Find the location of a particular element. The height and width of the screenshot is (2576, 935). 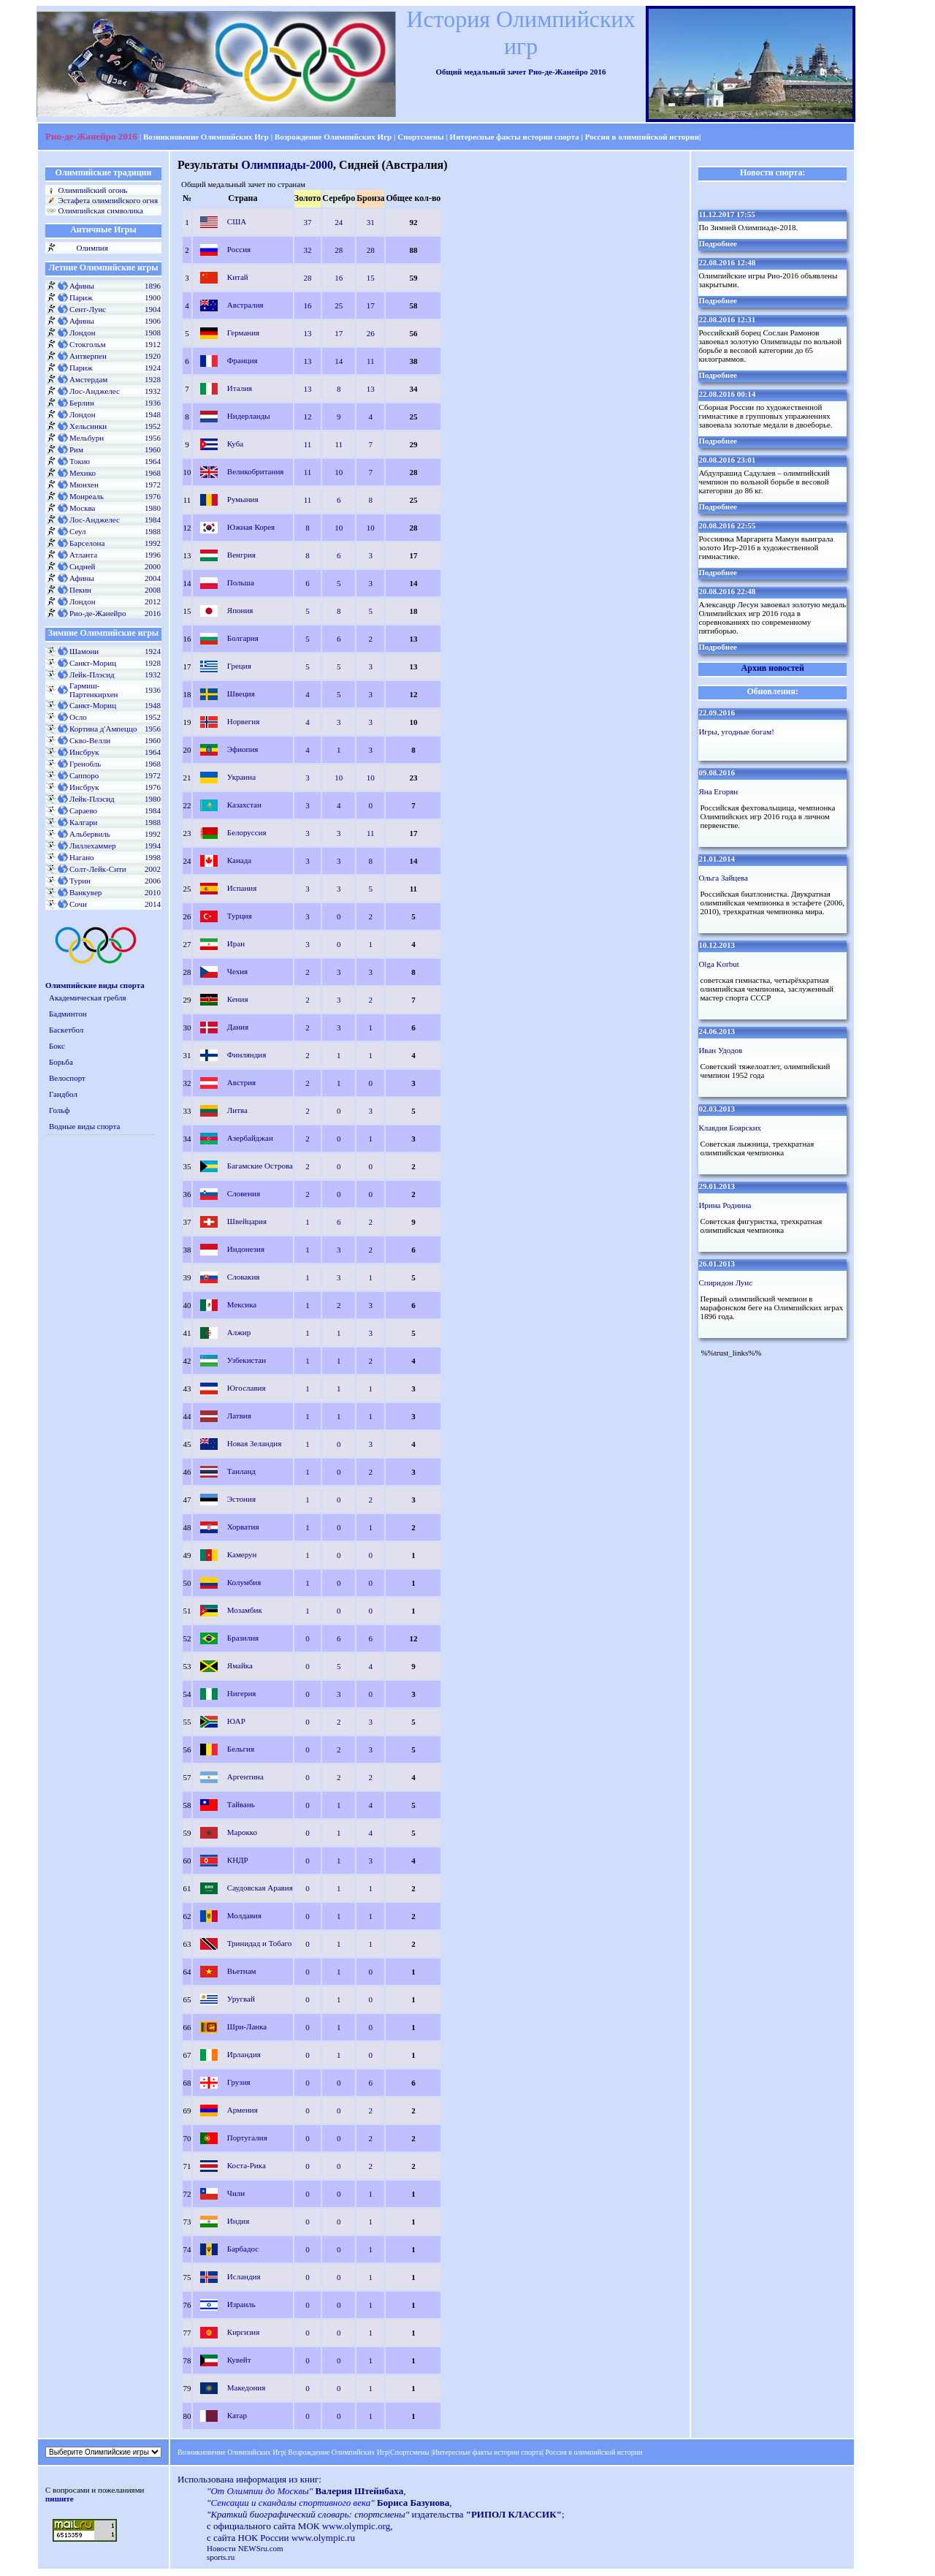

Бразилия is located at coordinates (243, 1637).